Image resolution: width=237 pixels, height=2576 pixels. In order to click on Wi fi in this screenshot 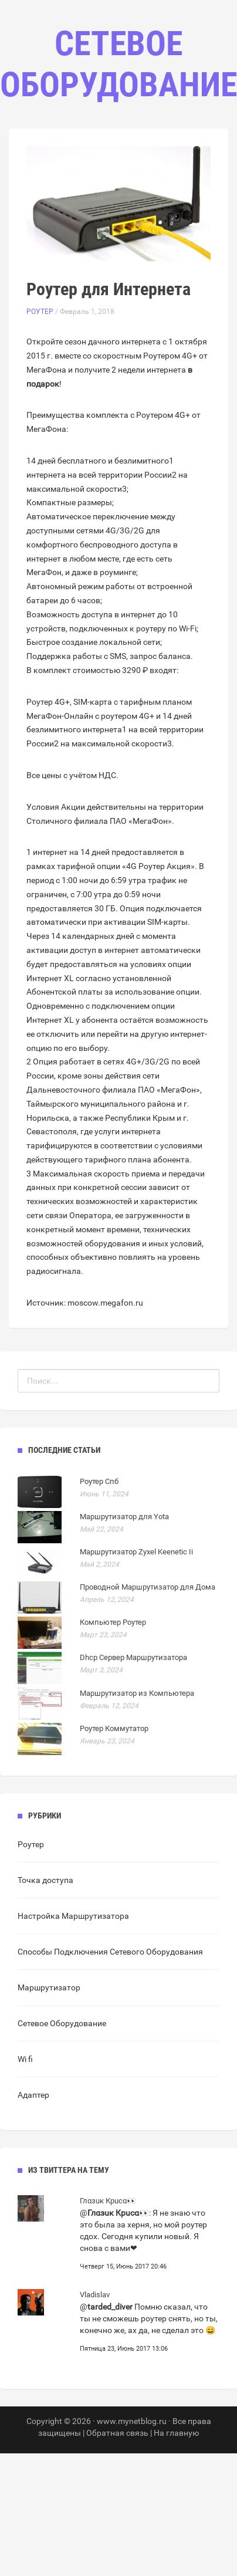, I will do `click(25, 2059)`.